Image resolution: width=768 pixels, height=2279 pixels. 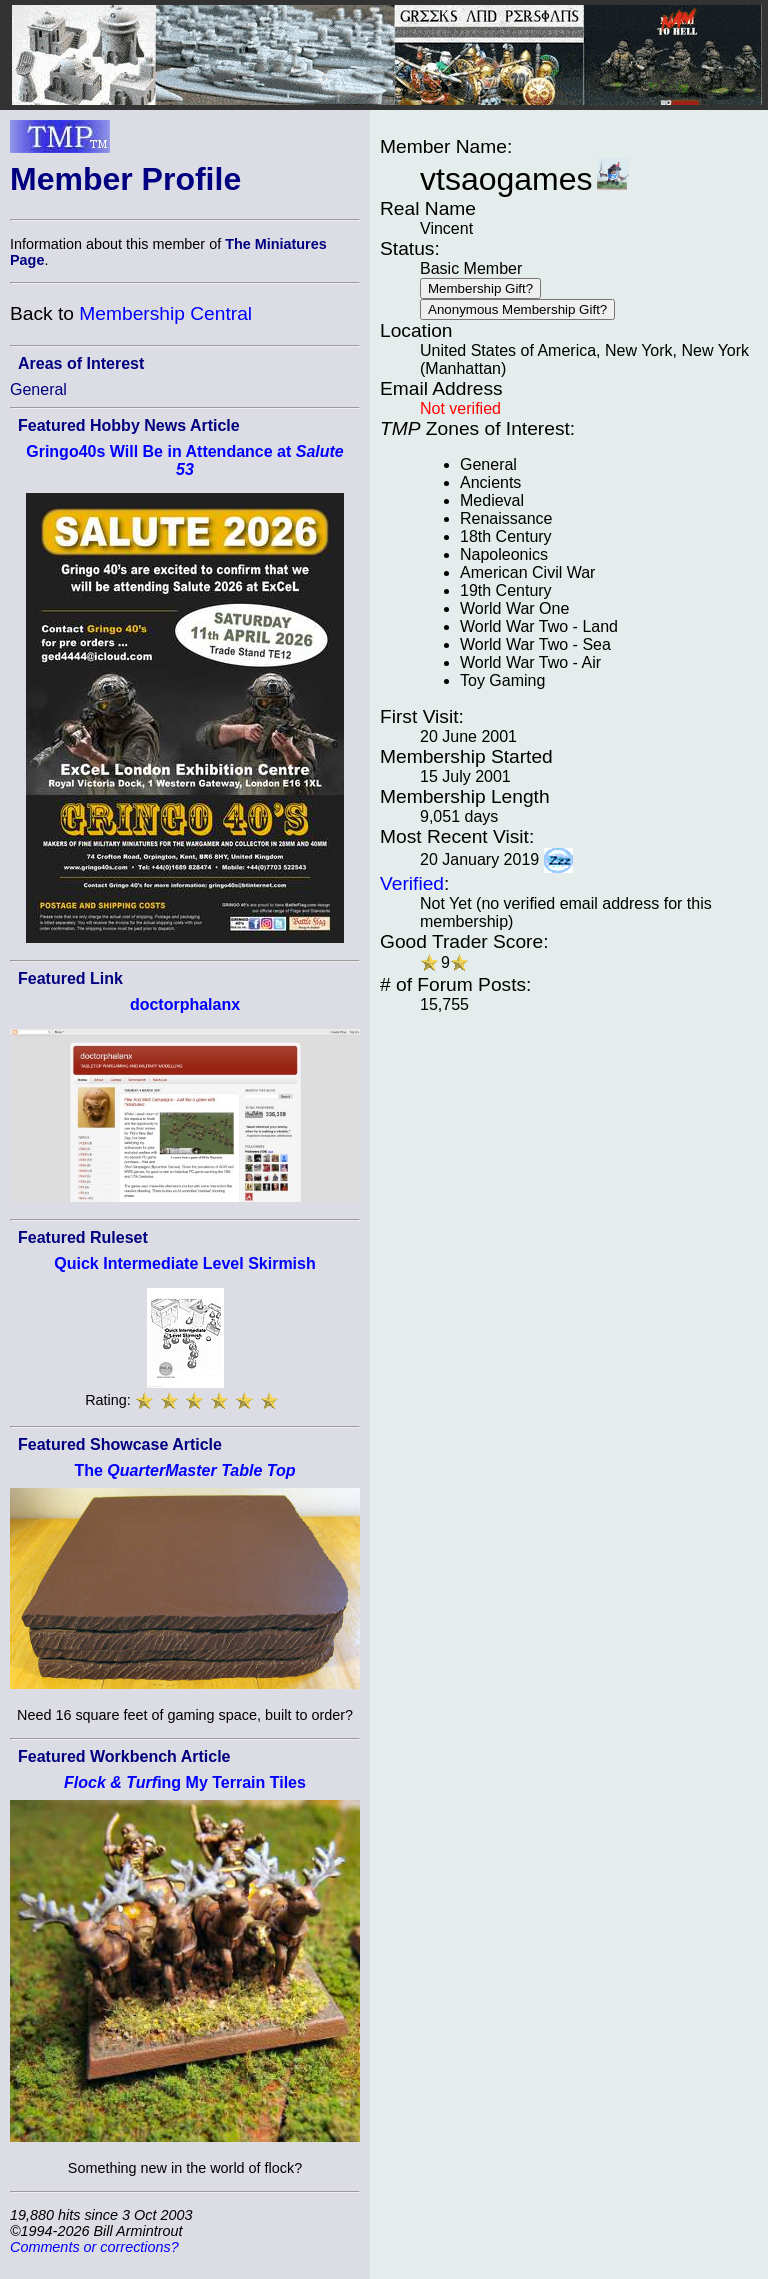 I want to click on Membership Central, so click(x=165, y=313).